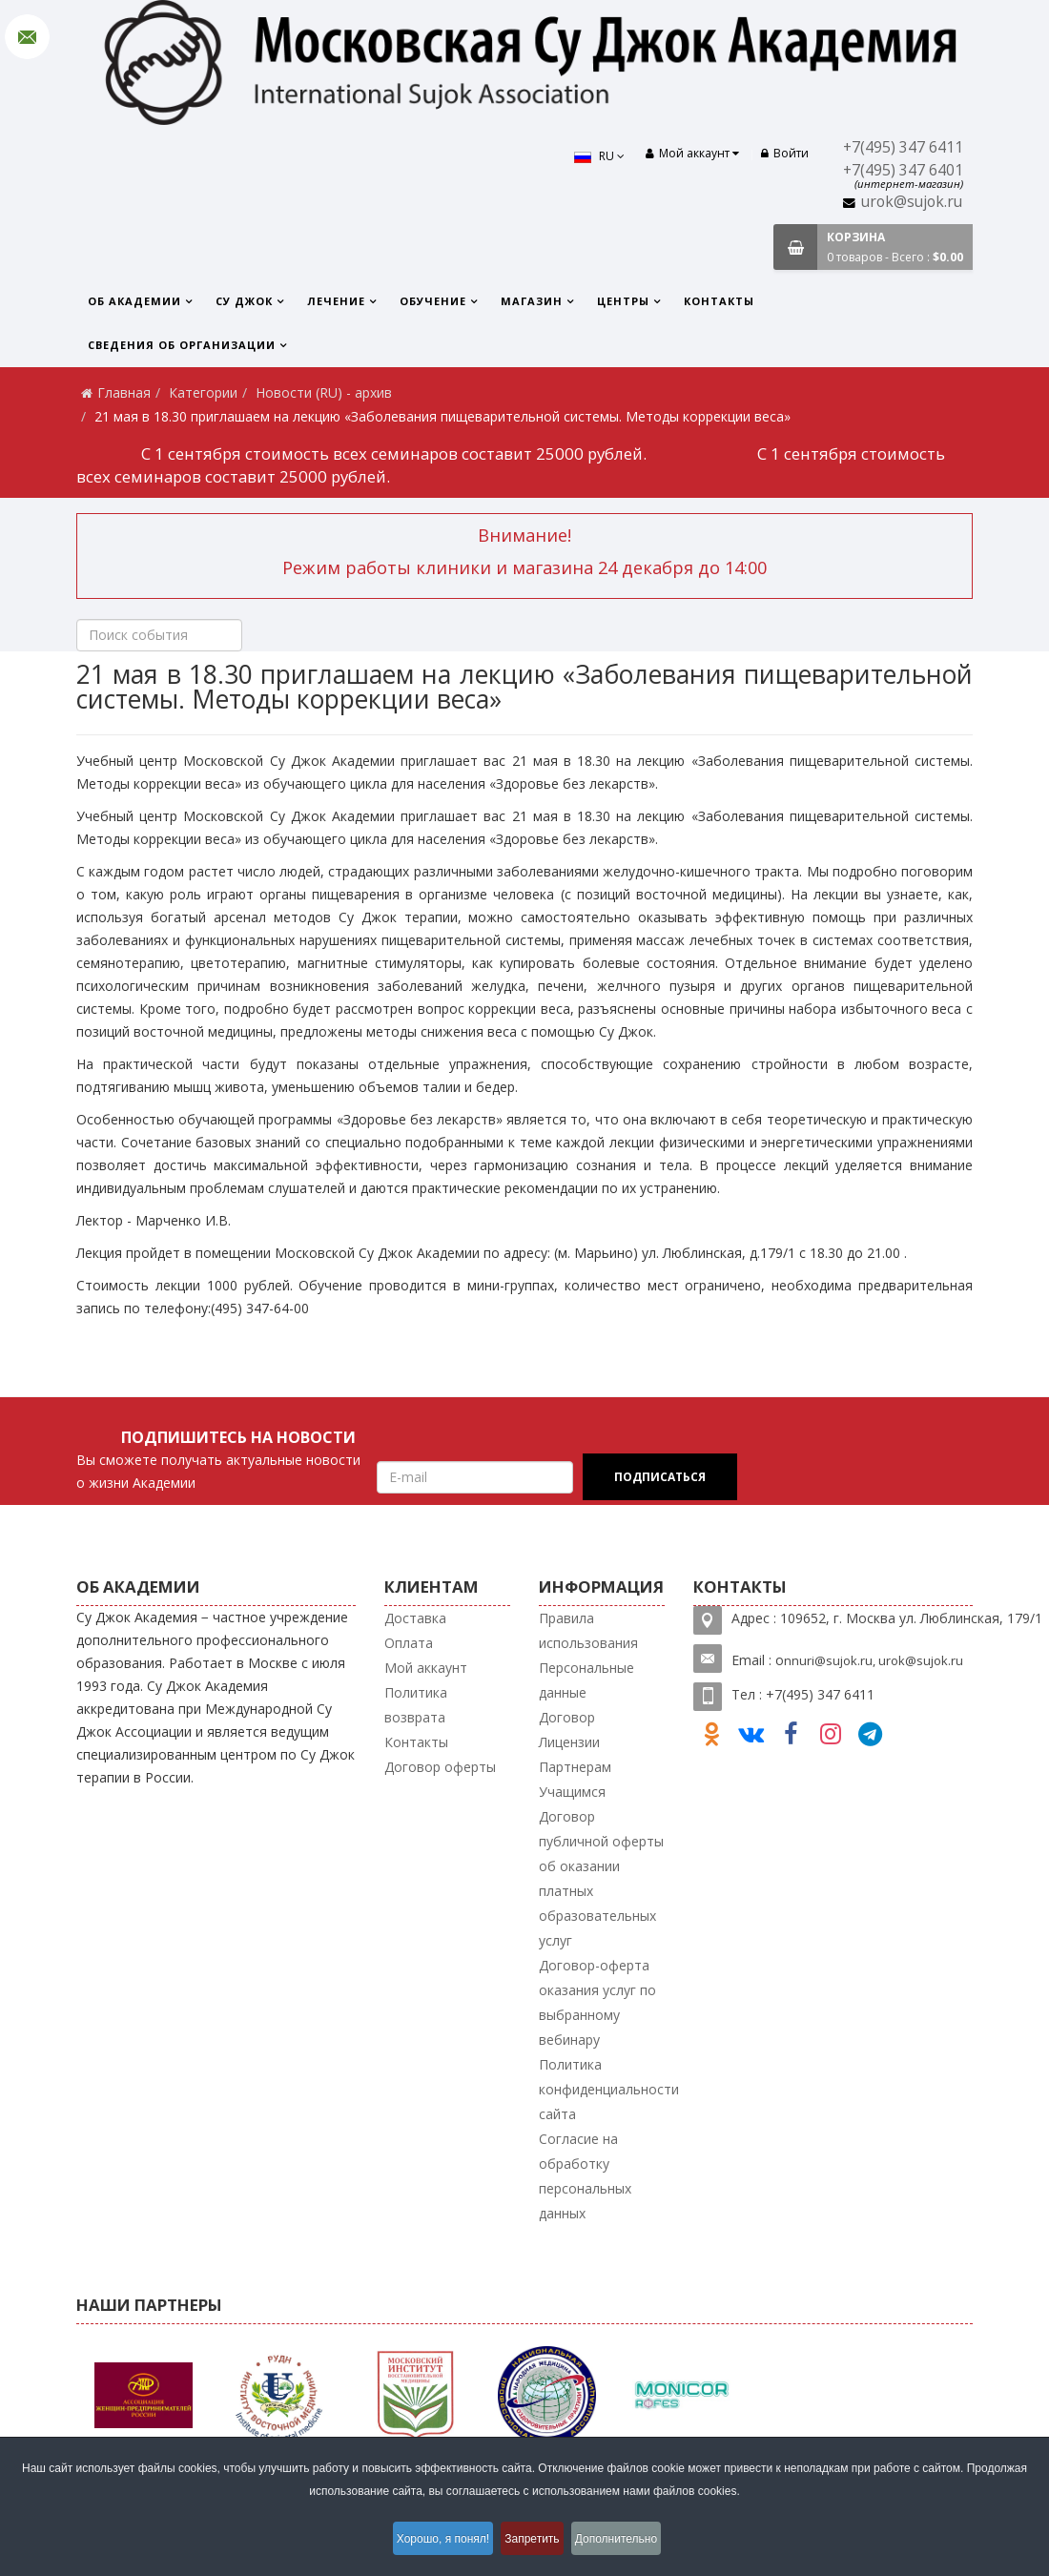 This screenshot has width=1049, height=2576. What do you see at coordinates (415, 1618) in the screenshot?
I see `Доставка` at bounding box center [415, 1618].